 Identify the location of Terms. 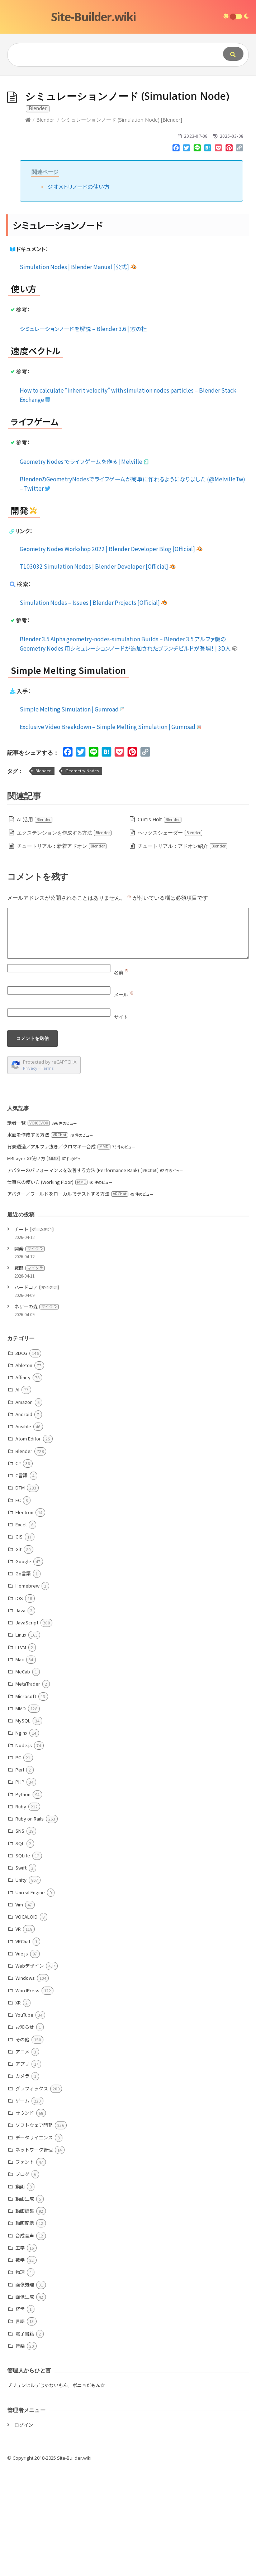
(47, 1175).